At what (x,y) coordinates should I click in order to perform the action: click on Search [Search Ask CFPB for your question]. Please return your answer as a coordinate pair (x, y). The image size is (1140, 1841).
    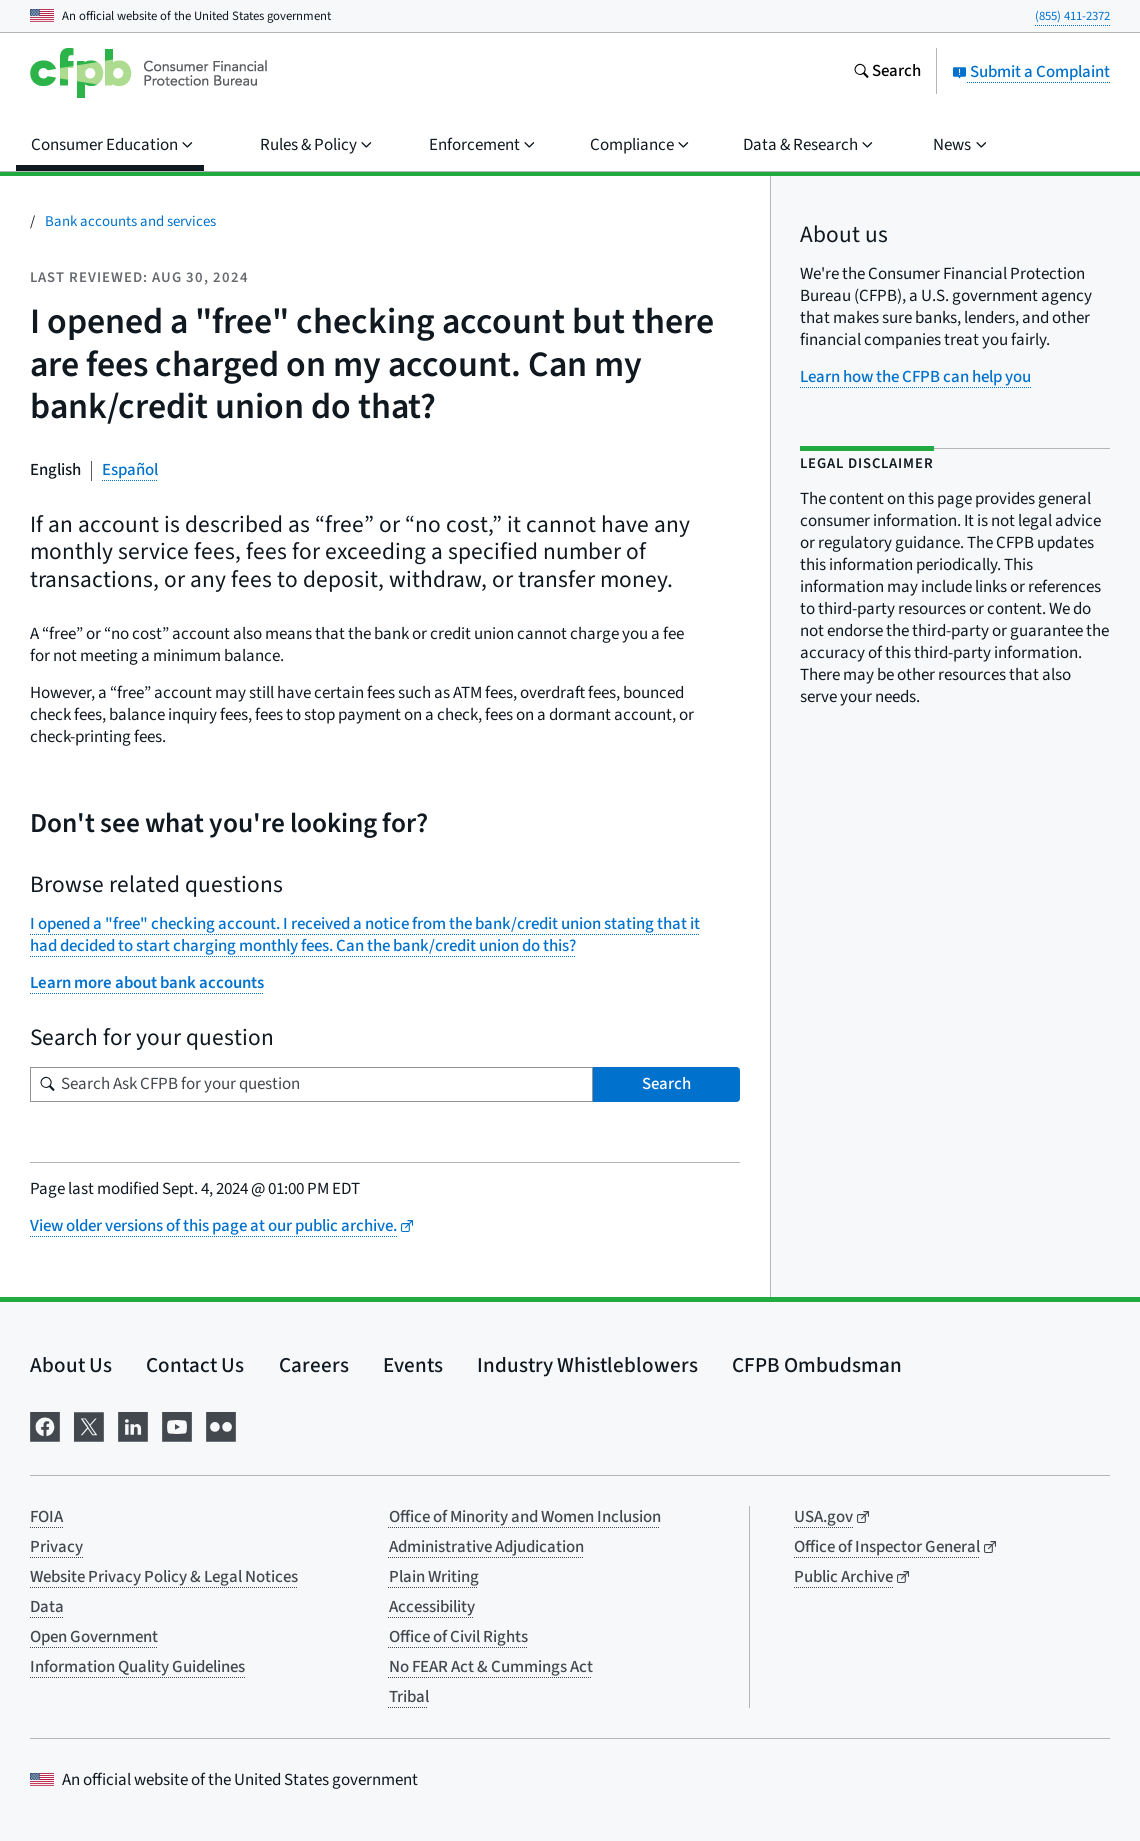
    Looking at the image, I should click on (666, 1084).